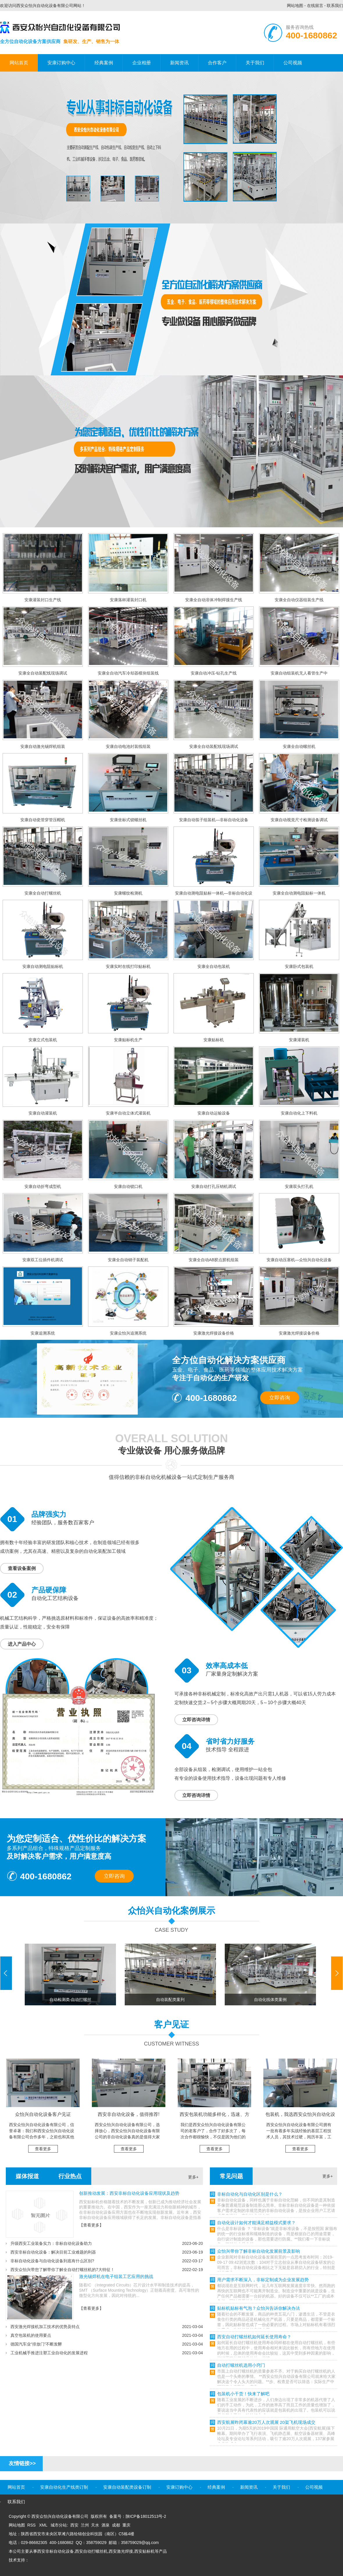  I want to click on 查看设备案例, so click(22, 1568).